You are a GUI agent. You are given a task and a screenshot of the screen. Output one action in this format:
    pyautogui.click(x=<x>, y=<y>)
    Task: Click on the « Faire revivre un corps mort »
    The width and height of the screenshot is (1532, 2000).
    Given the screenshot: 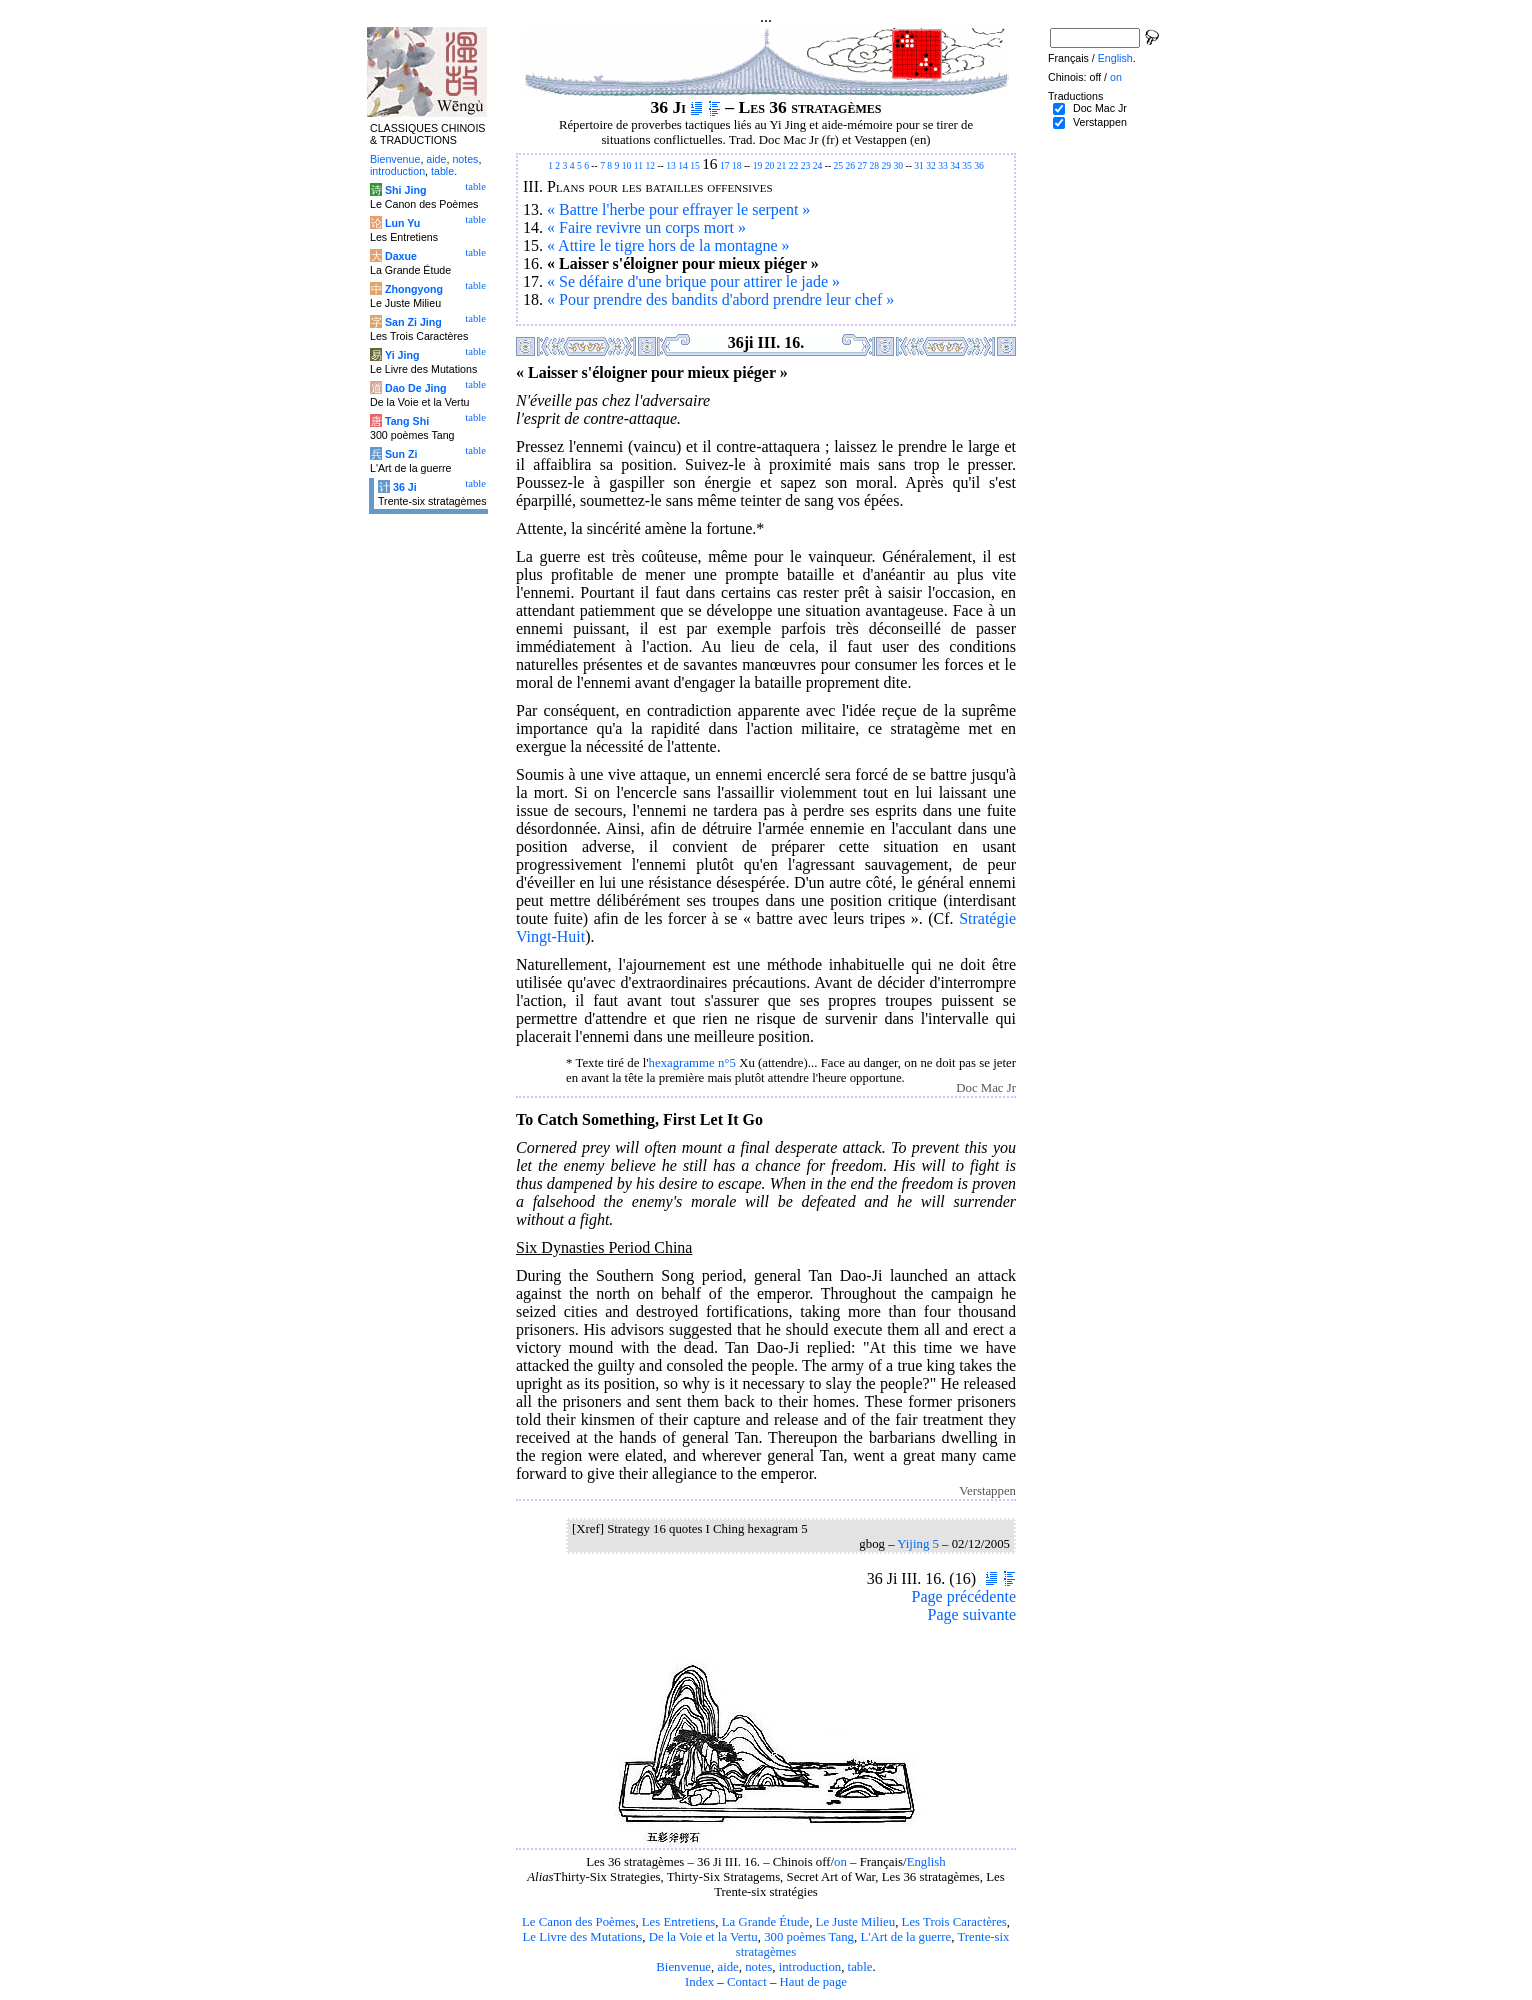 What is the action you would take?
    pyautogui.click(x=646, y=227)
    